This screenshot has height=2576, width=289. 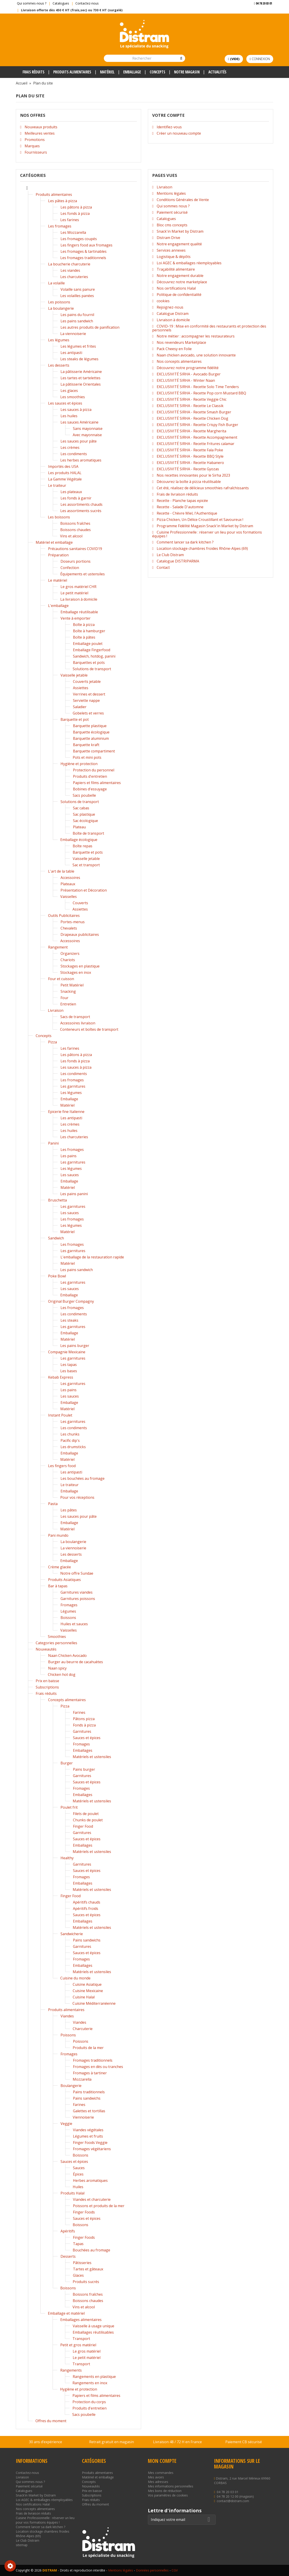 I want to click on Les sauces à pizza, so click(x=76, y=409).